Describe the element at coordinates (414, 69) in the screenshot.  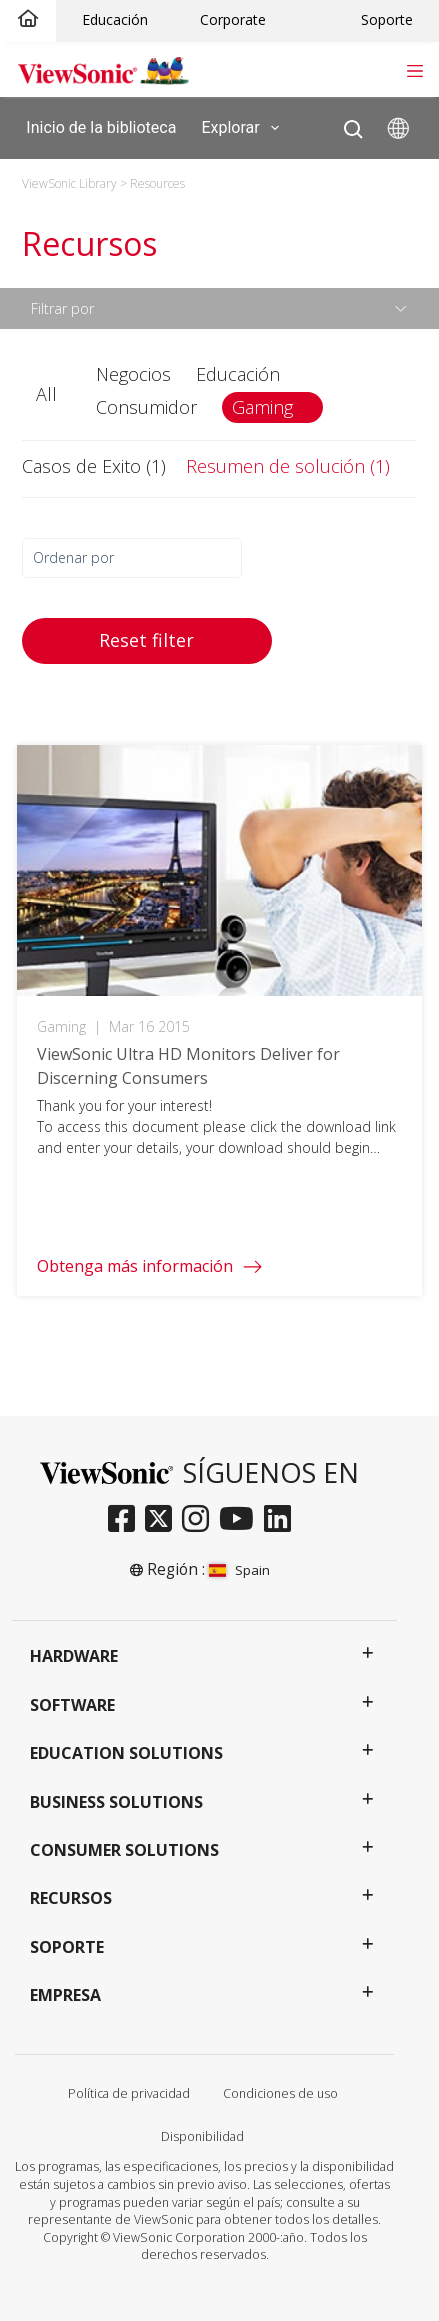
I see `[Toggle navigation]` at that location.